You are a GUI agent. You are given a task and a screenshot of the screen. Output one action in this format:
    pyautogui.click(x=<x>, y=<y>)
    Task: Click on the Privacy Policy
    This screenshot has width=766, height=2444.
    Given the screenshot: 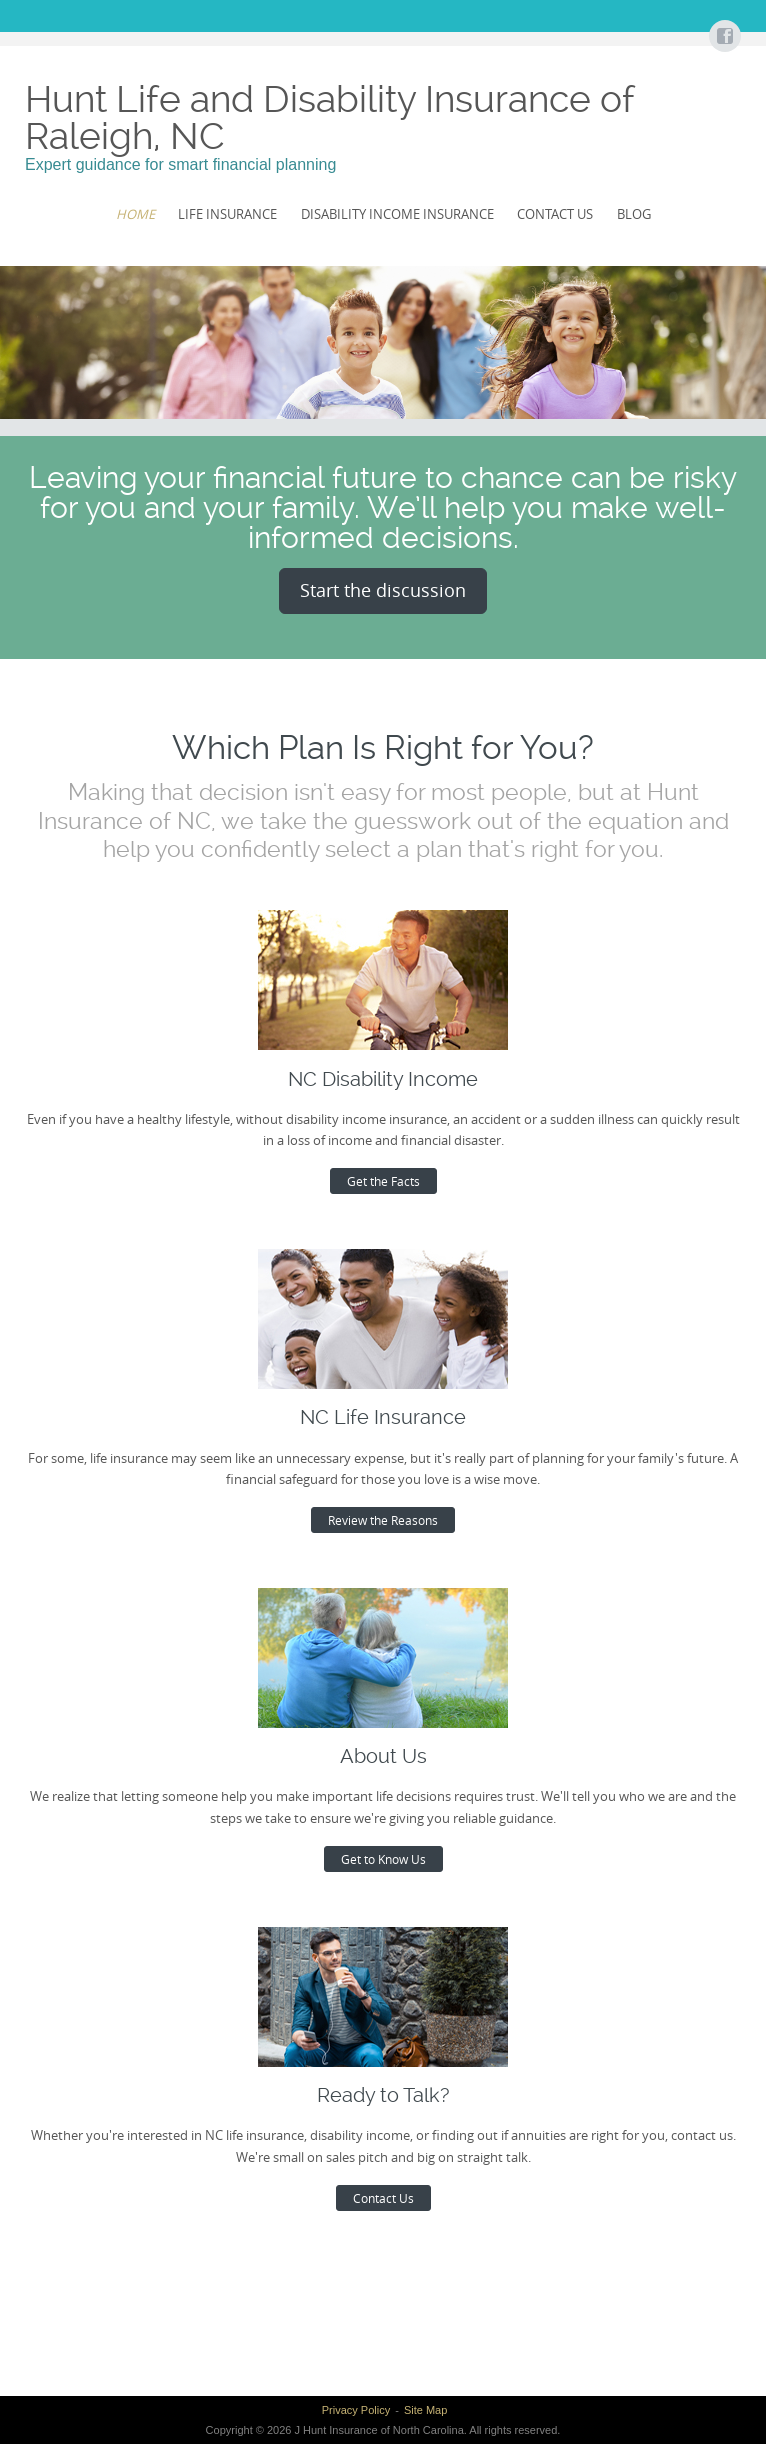 What is the action you would take?
    pyautogui.click(x=356, y=2410)
    